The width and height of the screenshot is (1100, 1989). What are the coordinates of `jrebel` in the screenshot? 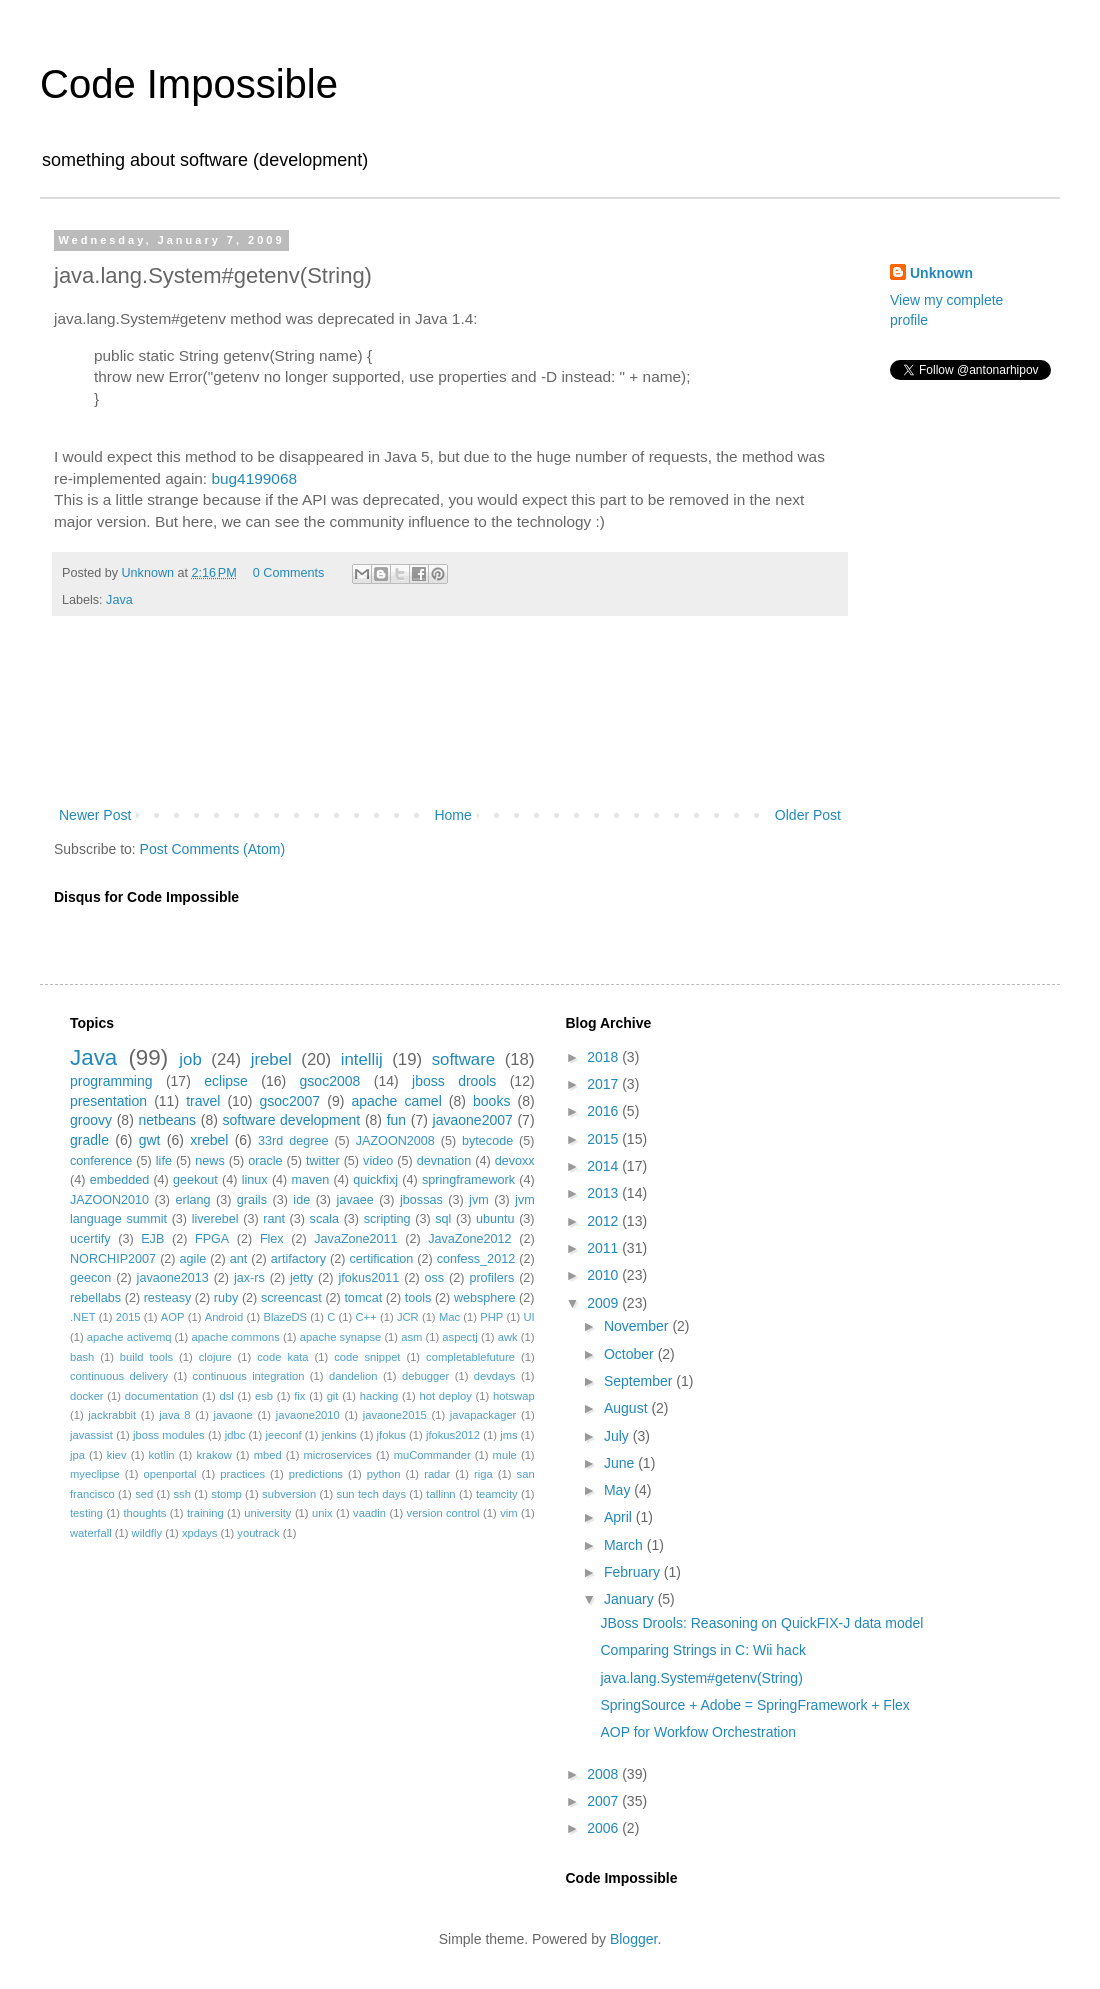 It's located at (271, 1059).